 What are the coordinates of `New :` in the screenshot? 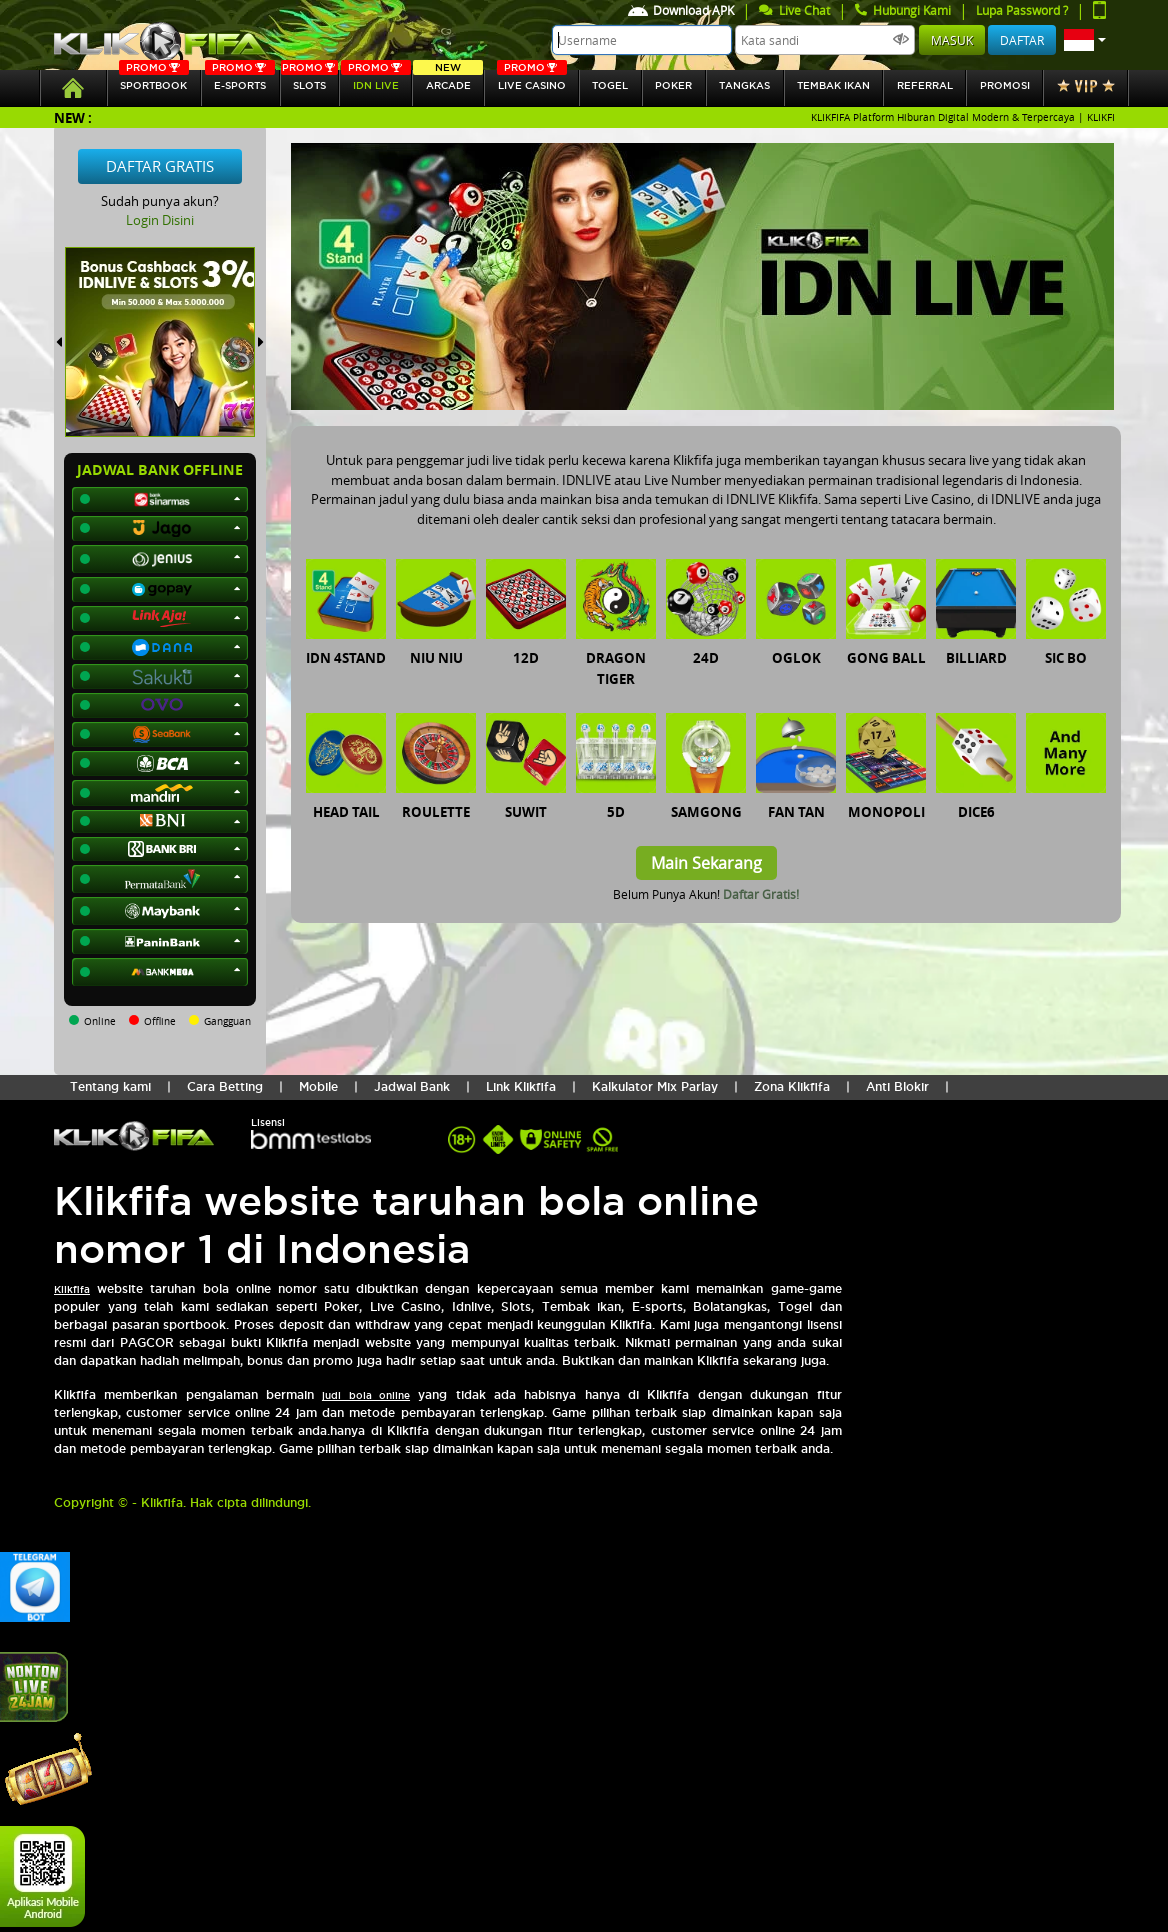 It's located at (73, 117).